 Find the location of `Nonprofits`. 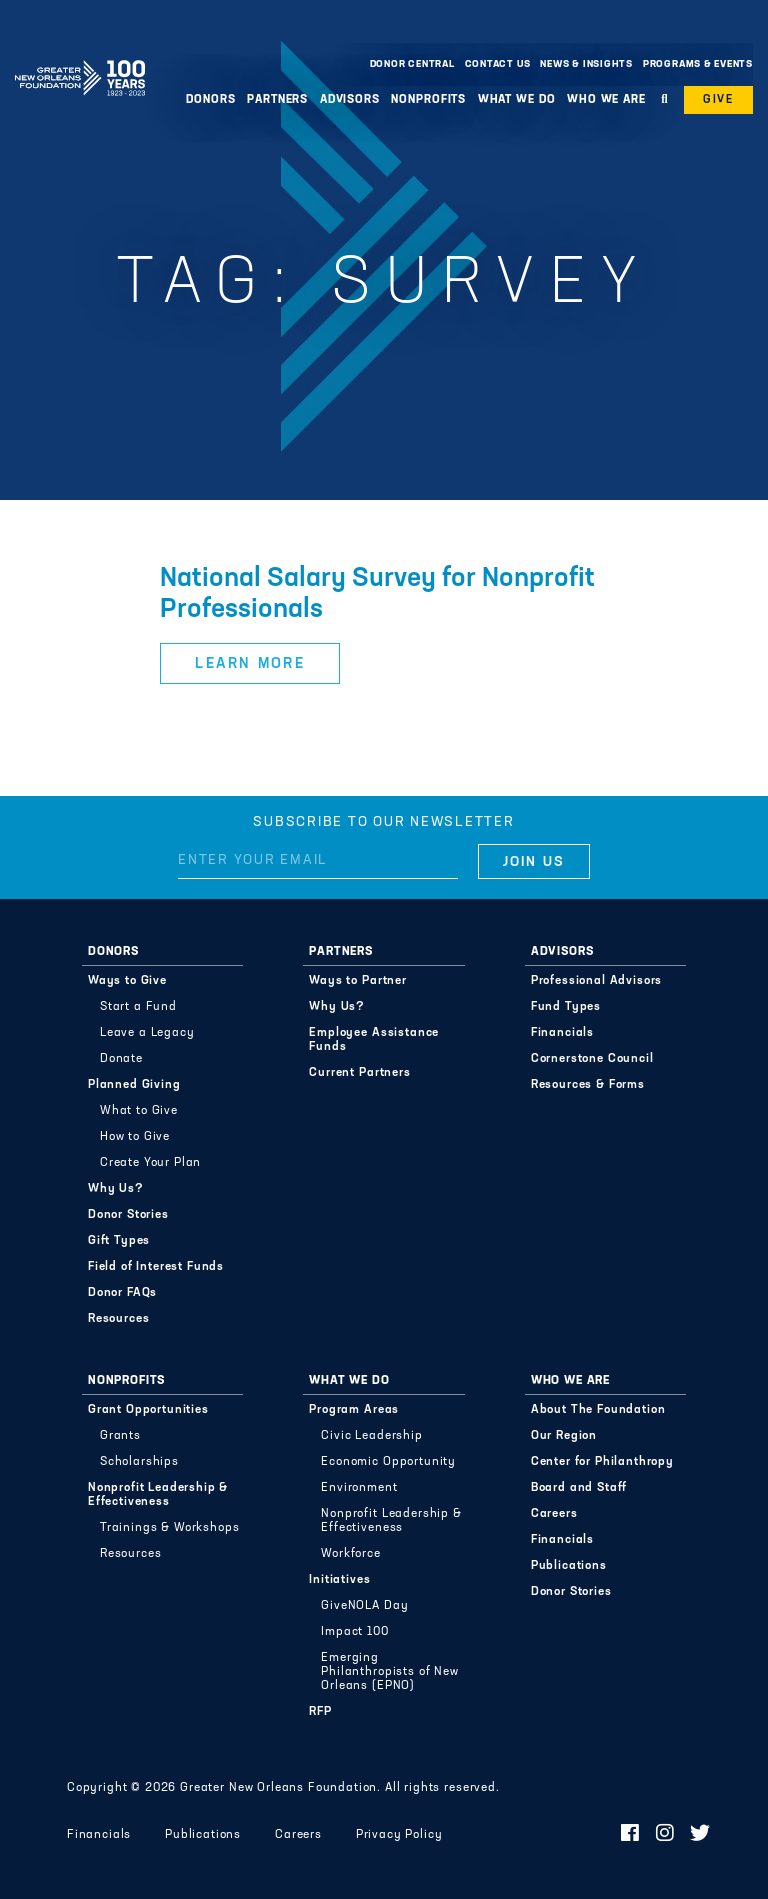

Nonprofits is located at coordinates (428, 100).